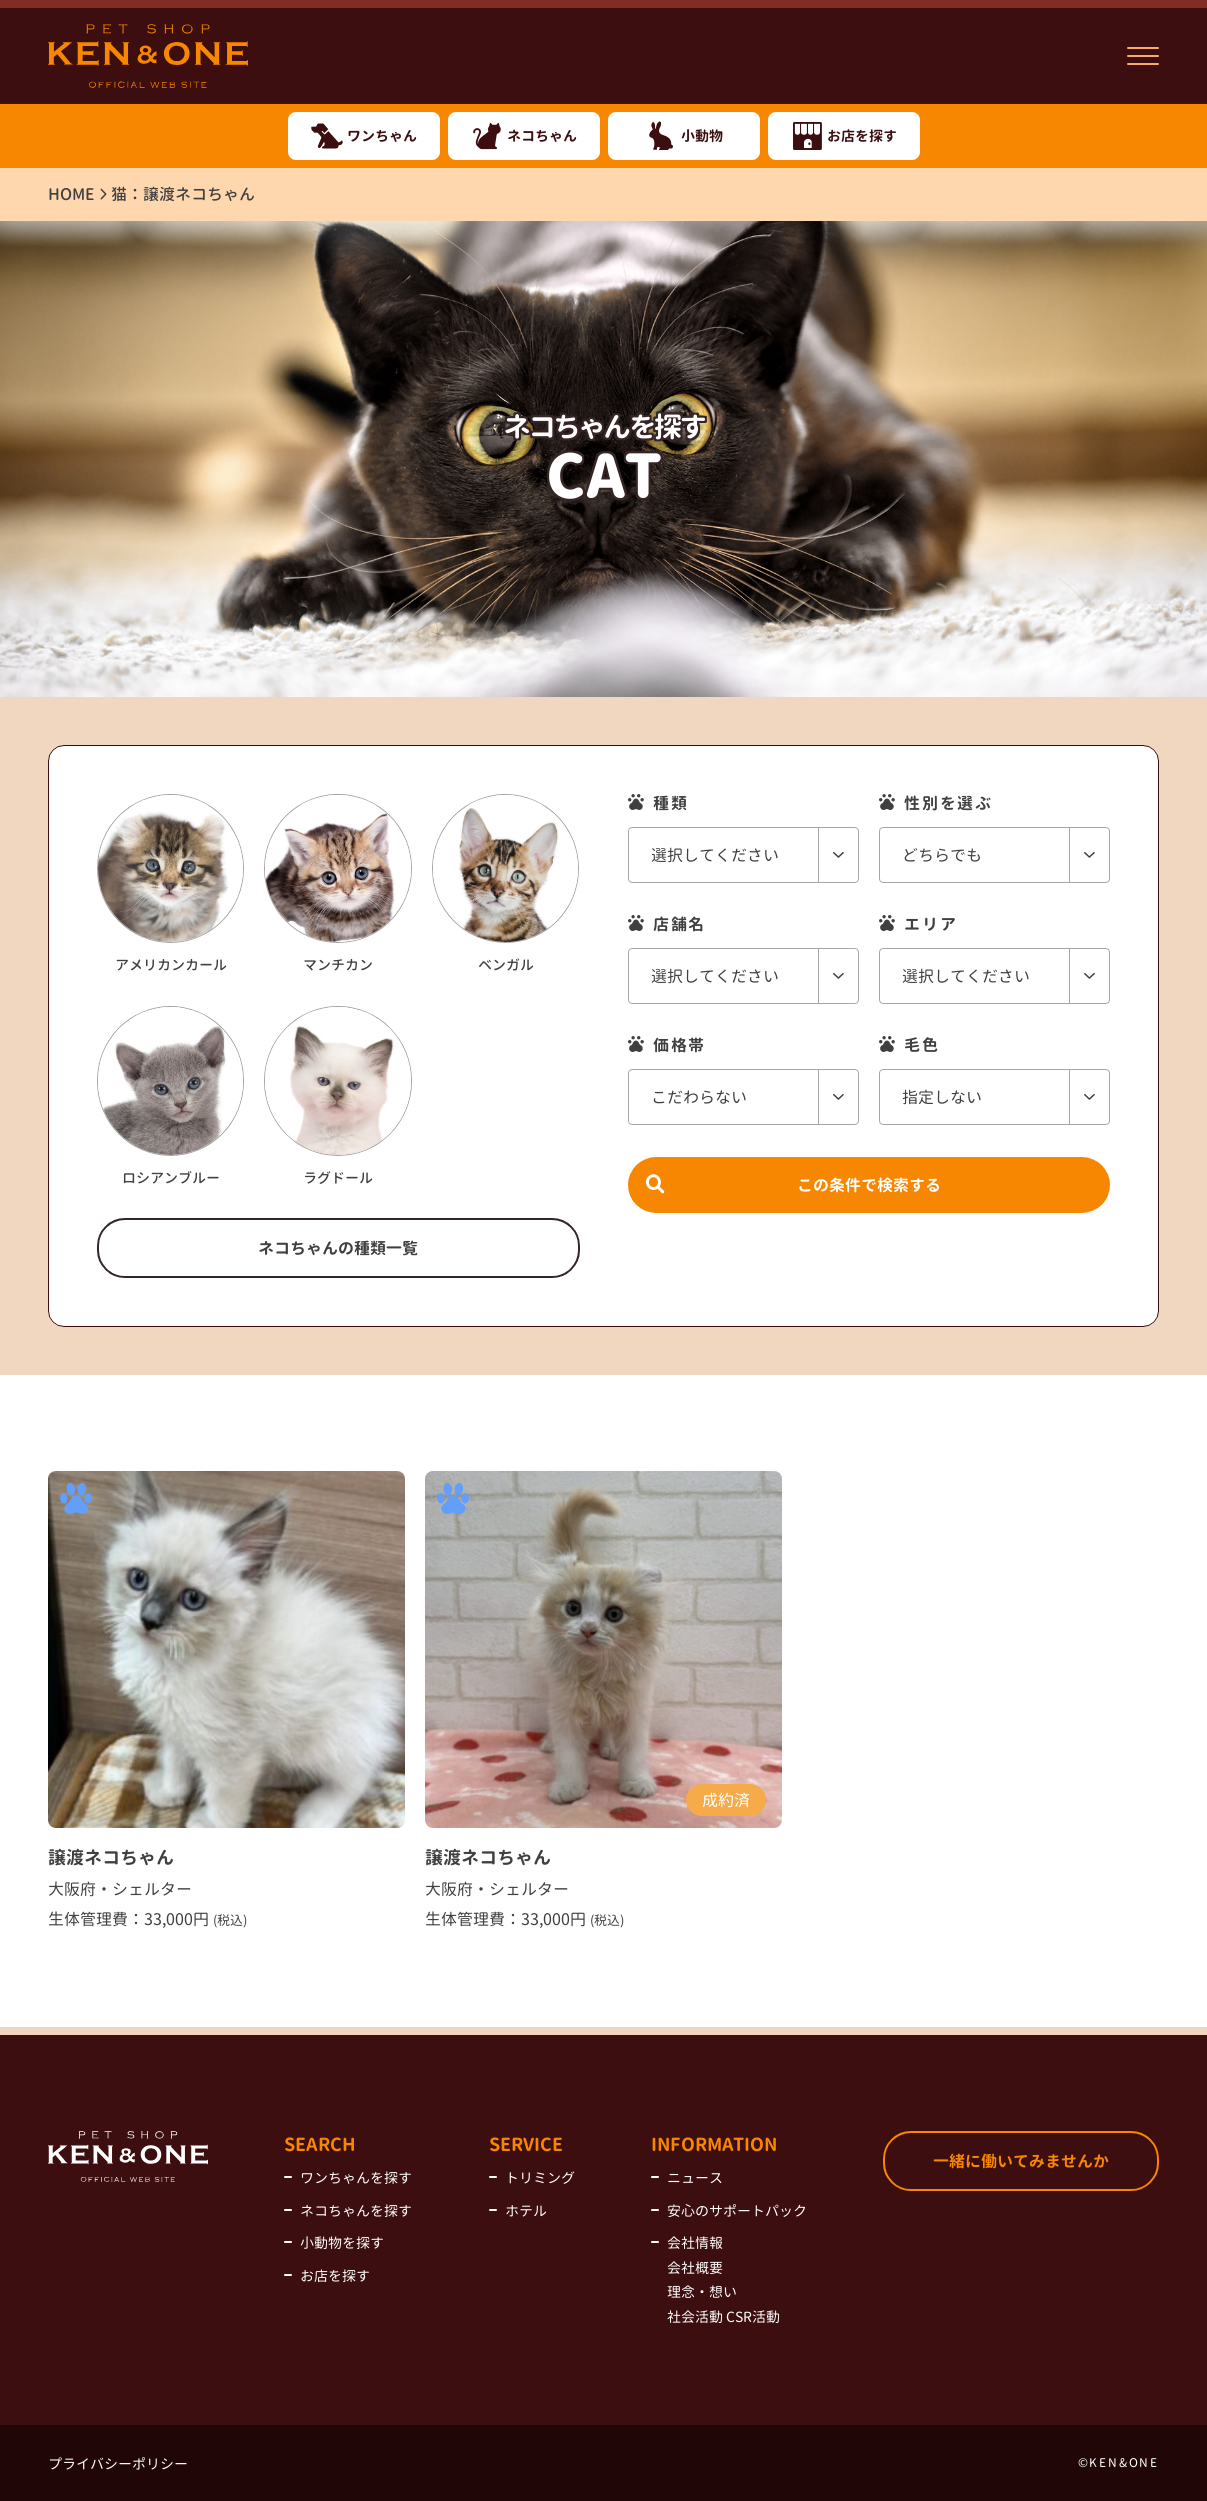  I want to click on ワンちゃんを探す, so click(356, 2177).